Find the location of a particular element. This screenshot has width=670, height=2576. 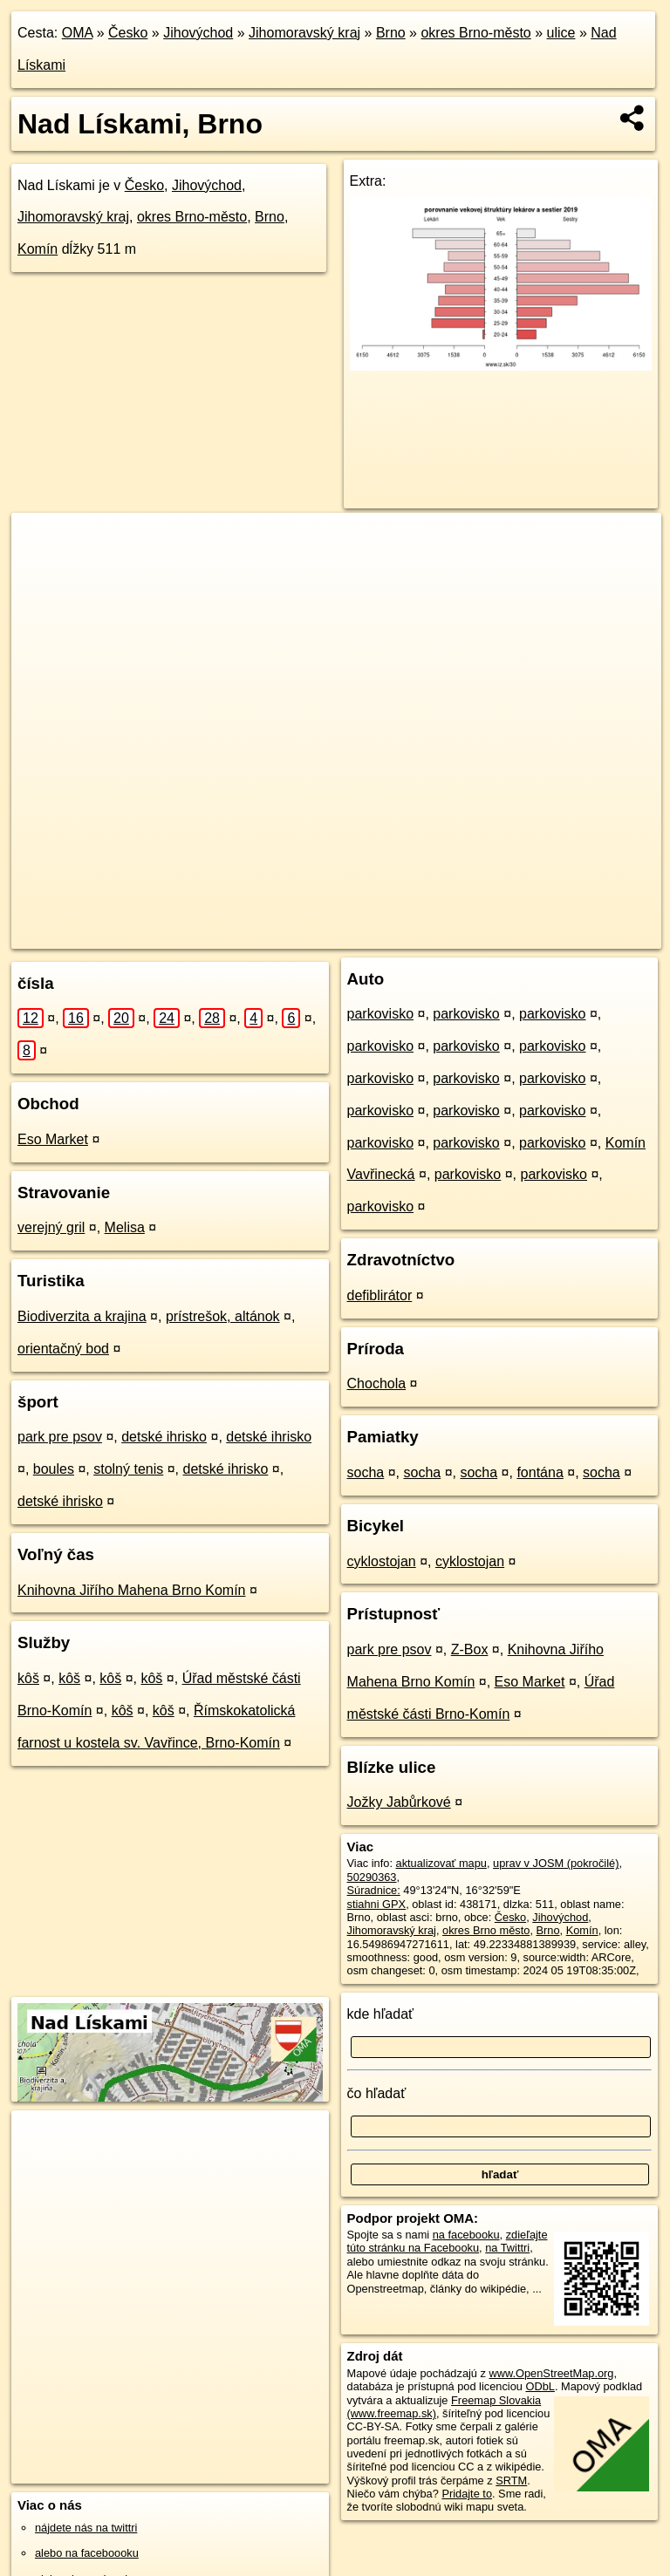

detské ihrisko is located at coordinates (164, 1436).